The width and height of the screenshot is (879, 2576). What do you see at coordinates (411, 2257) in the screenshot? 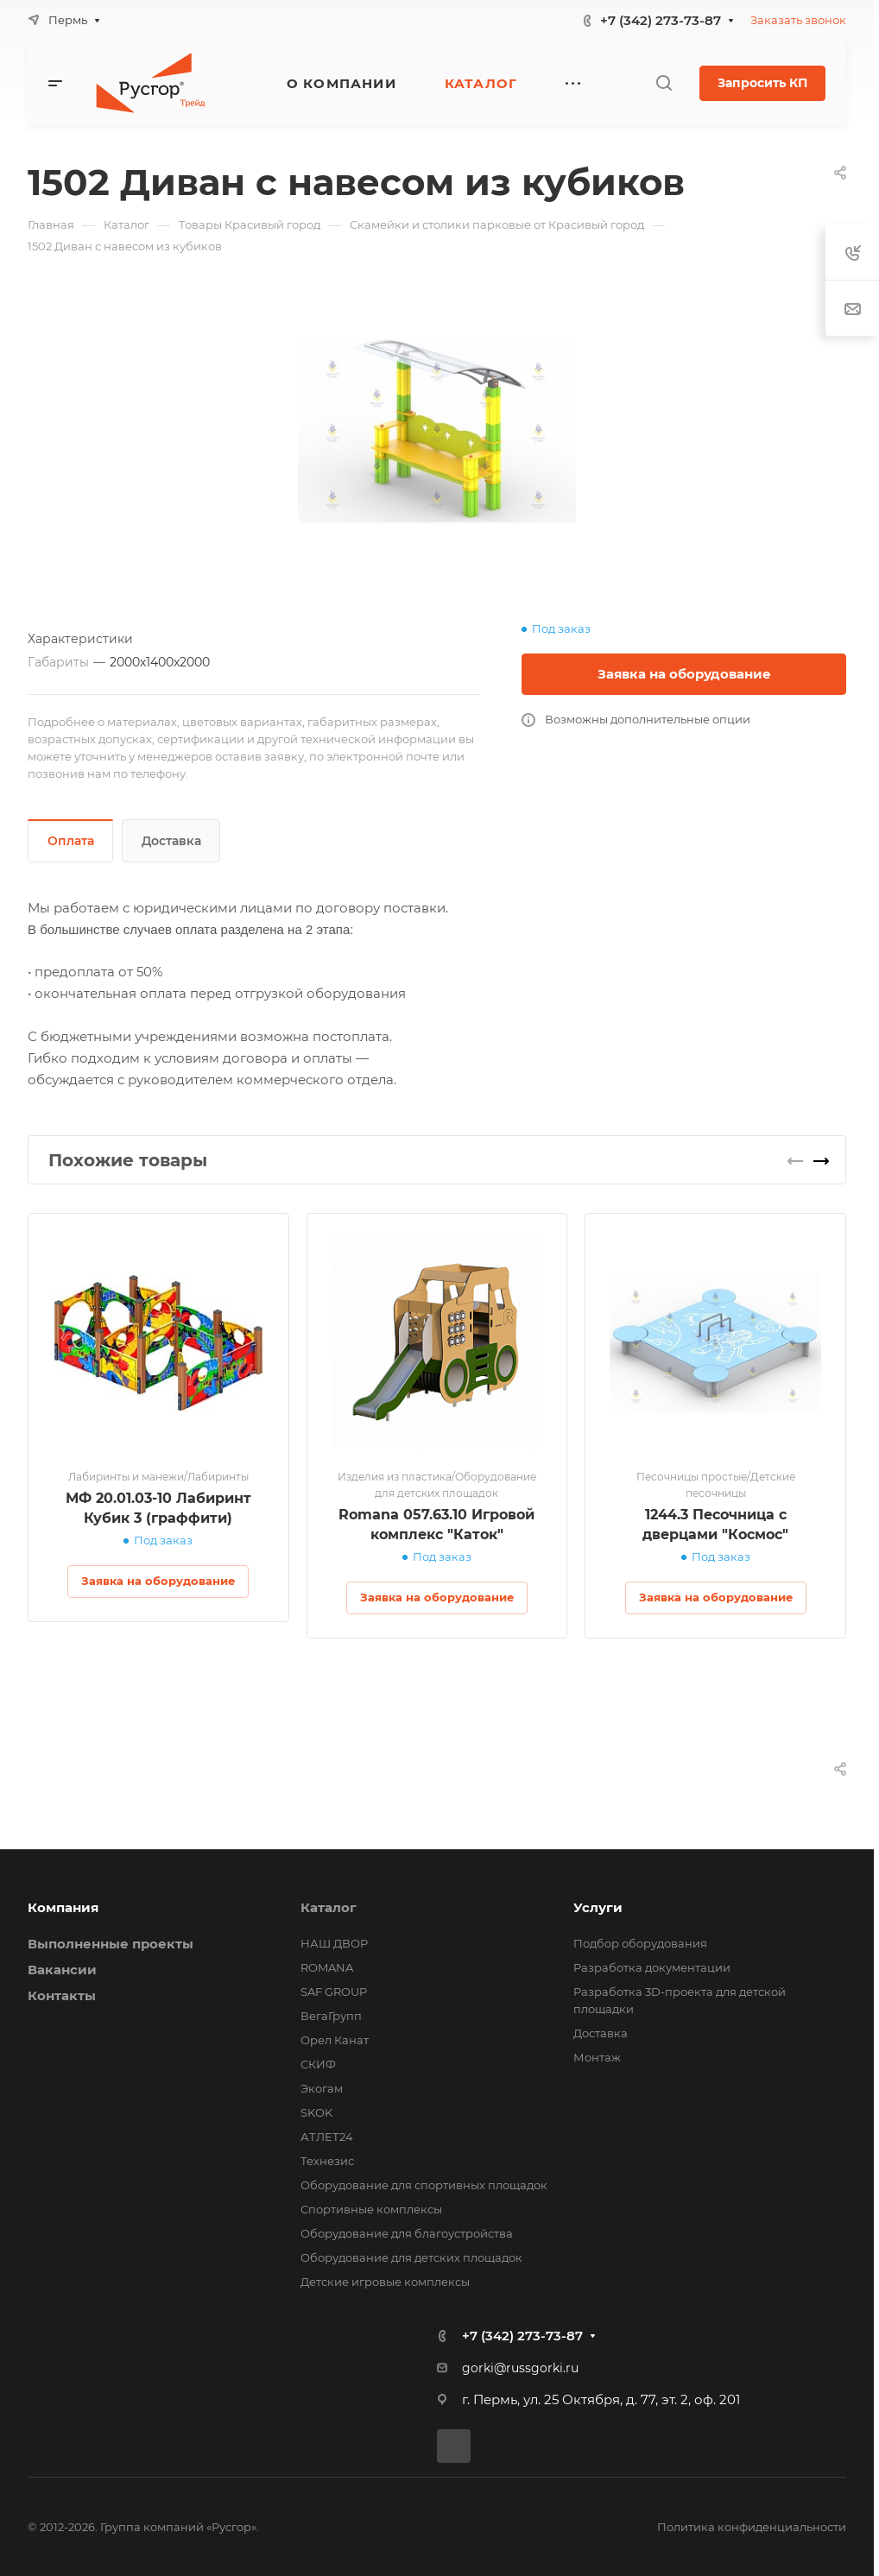
I see `Оборудование для детских площадок` at bounding box center [411, 2257].